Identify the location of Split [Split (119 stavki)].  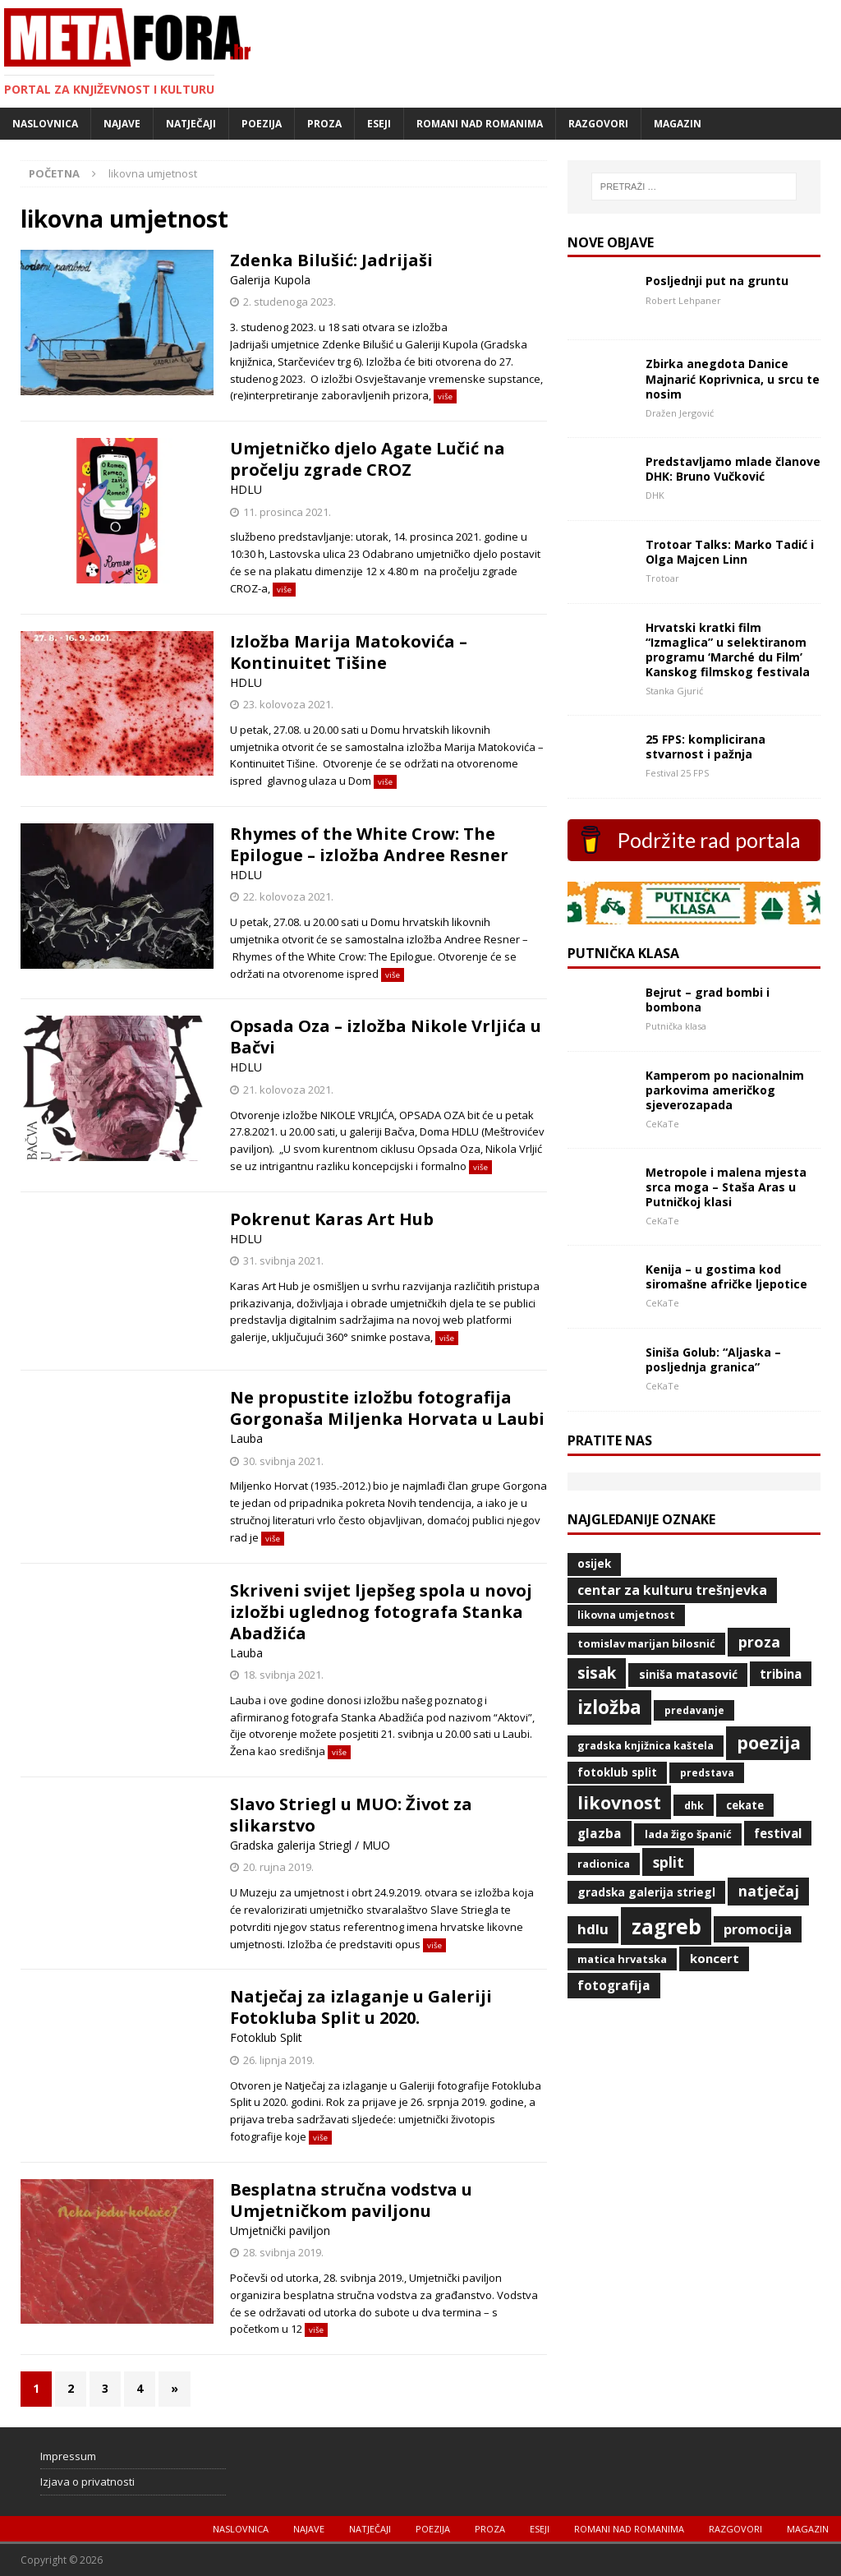
(668, 1862).